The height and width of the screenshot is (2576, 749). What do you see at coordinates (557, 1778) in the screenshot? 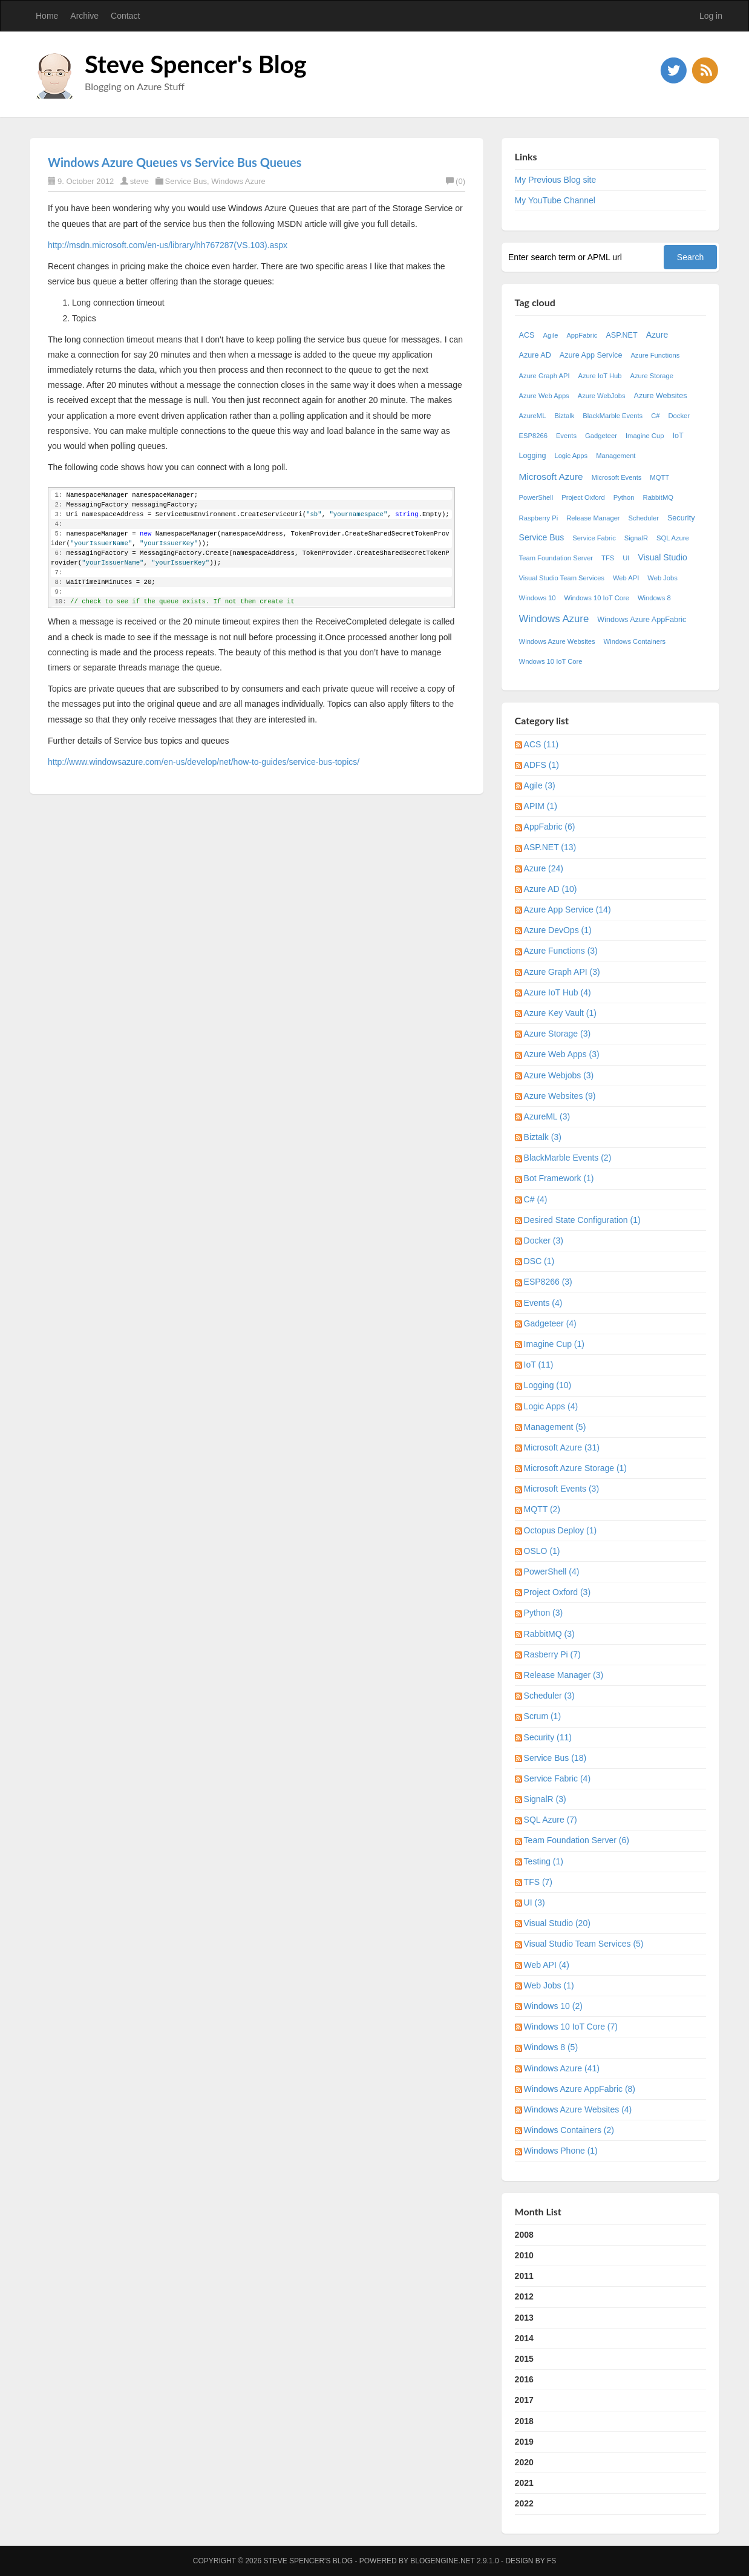
I see `Service Fabric (4)` at bounding box center [557, 1778].